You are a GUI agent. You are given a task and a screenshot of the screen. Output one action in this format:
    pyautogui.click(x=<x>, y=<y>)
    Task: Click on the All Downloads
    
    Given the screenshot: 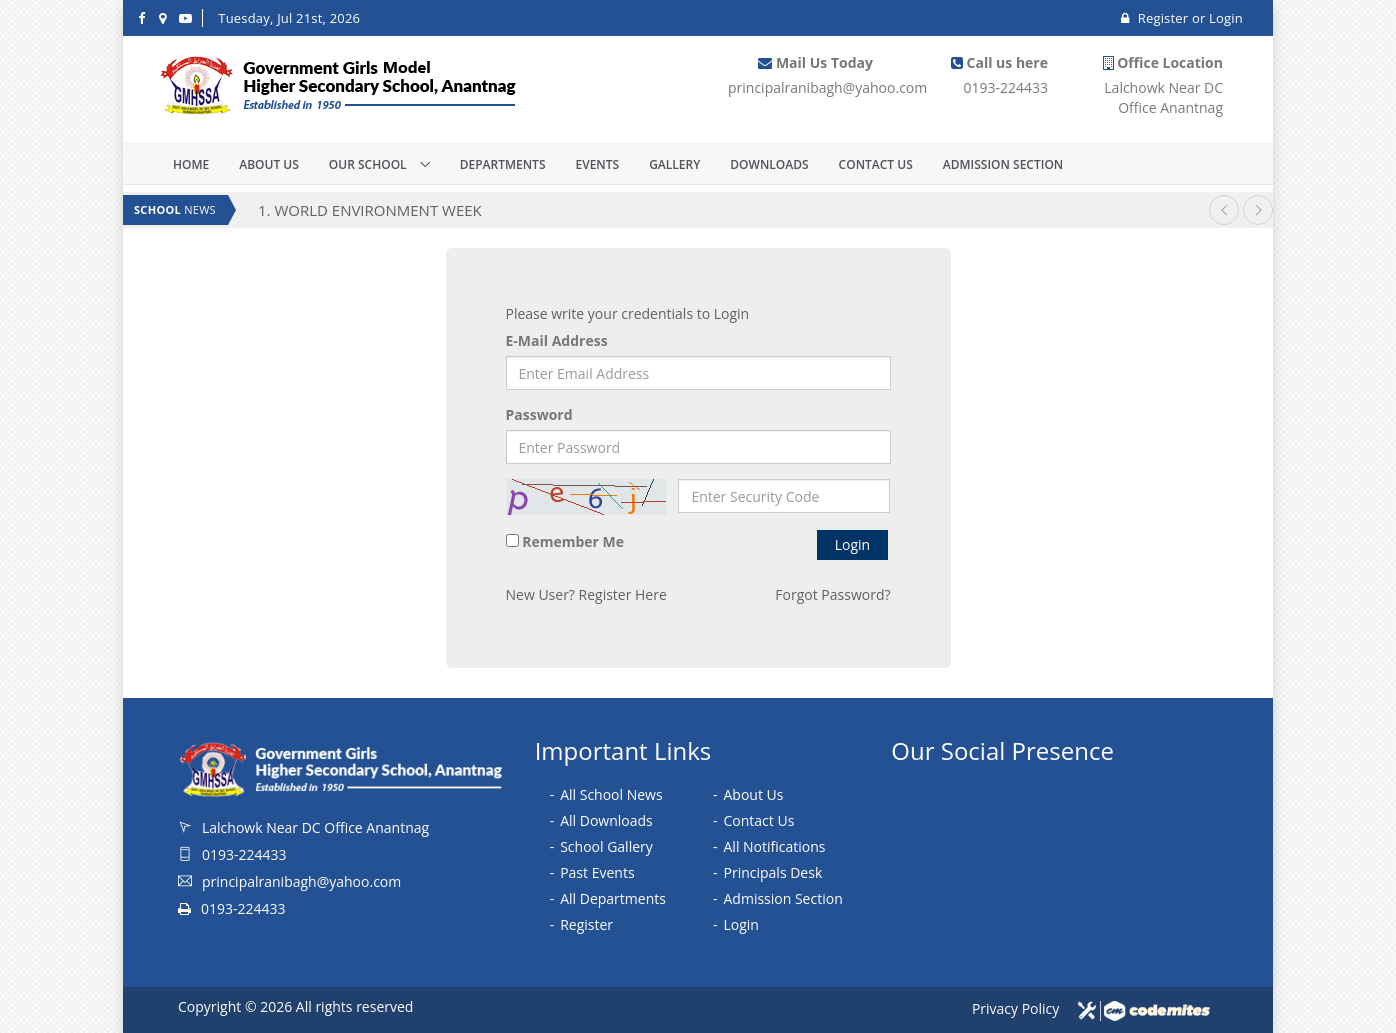 What is the action you would take?
    pyautogui.click(x=606, y=820)
    